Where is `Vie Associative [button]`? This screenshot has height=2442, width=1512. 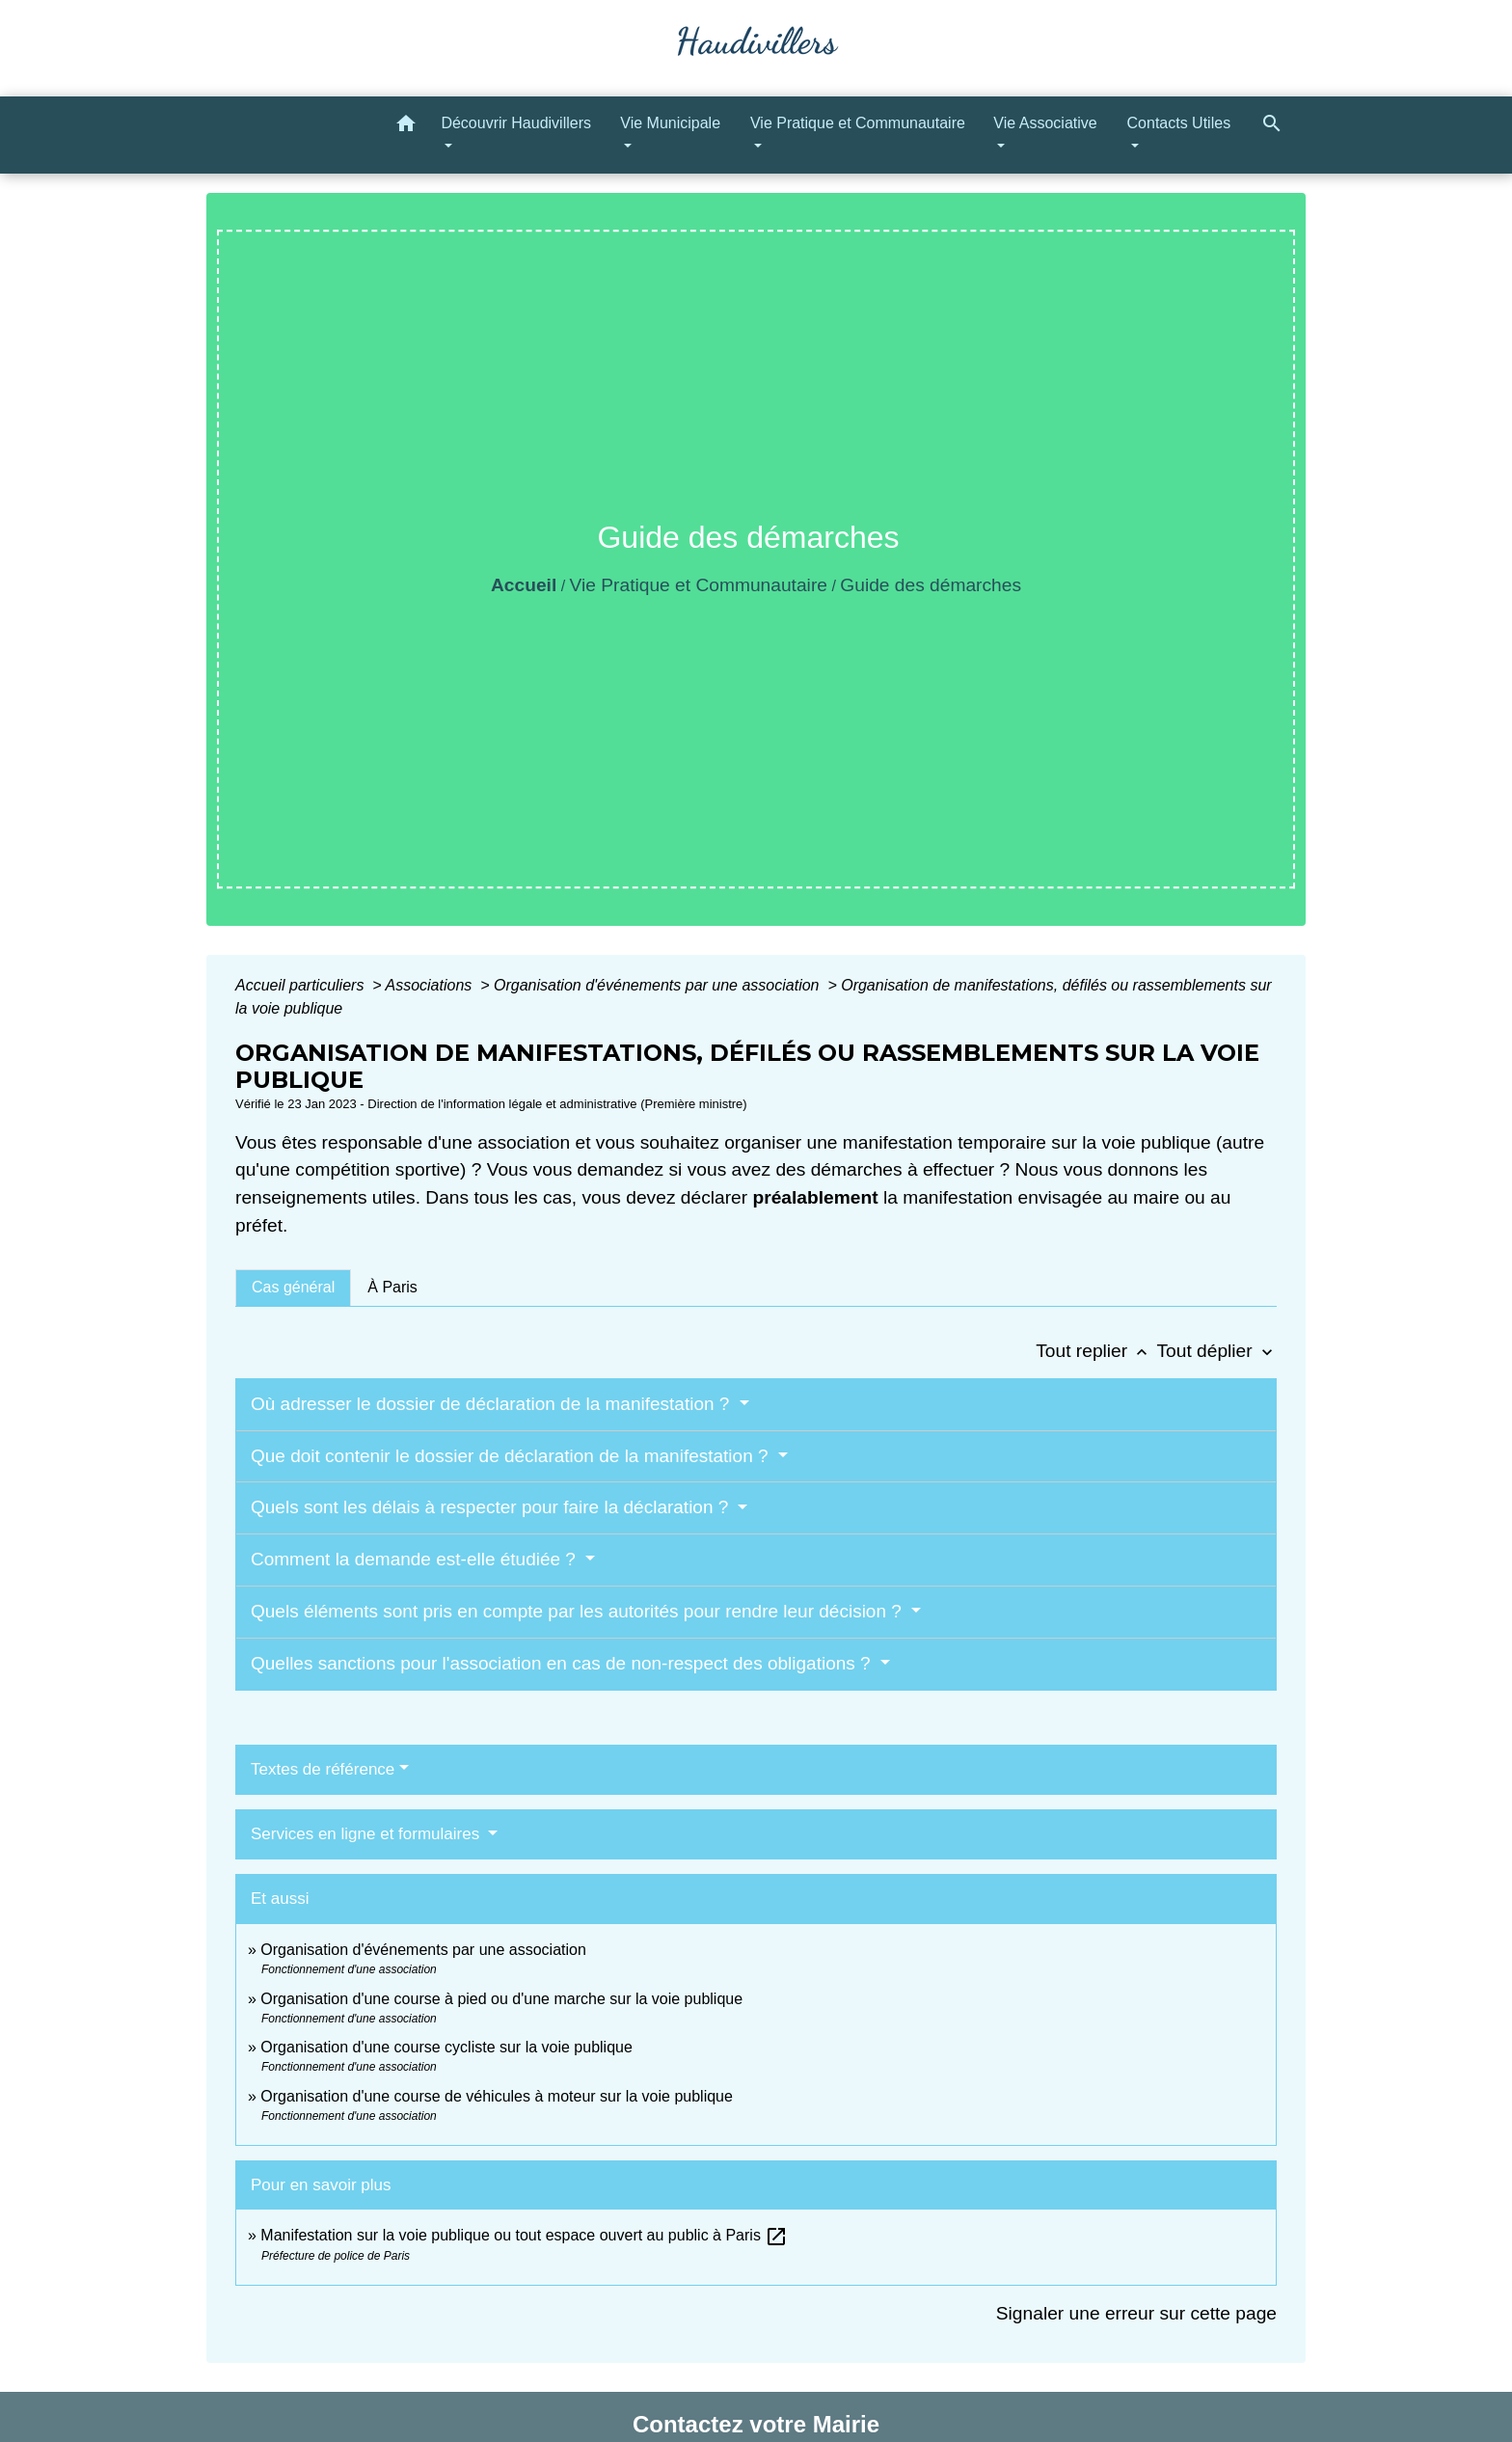
Vie Associative [button] is located at coordinates (1044, 123).